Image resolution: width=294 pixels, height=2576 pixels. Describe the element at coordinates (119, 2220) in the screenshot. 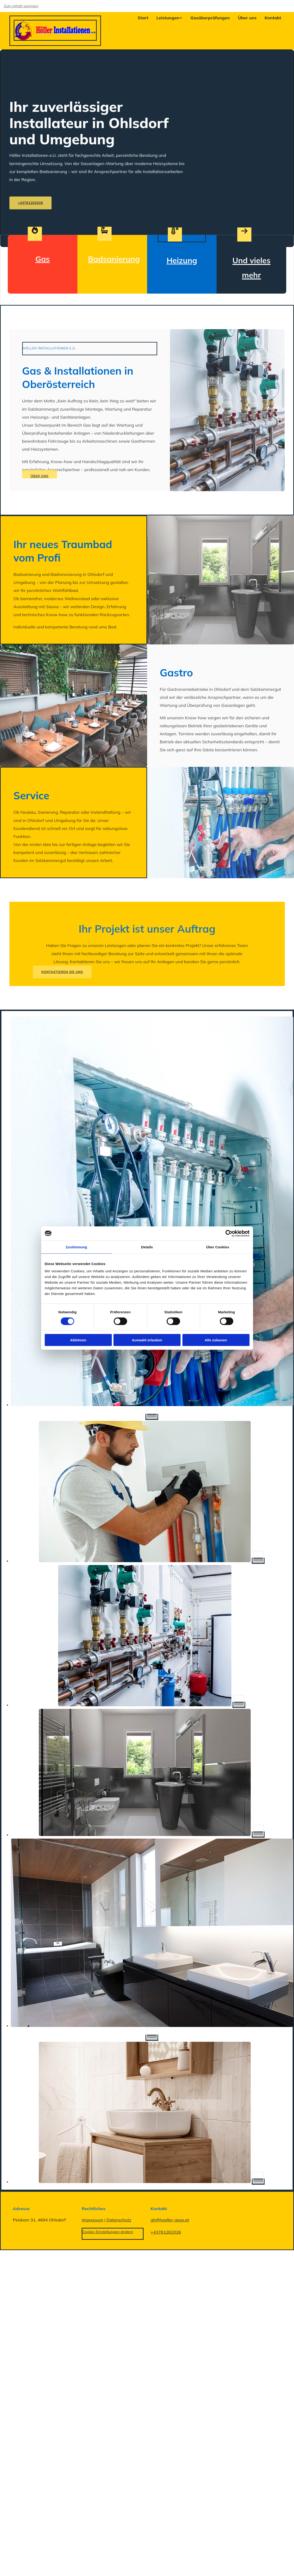

I see `Datenschutz` at that location.